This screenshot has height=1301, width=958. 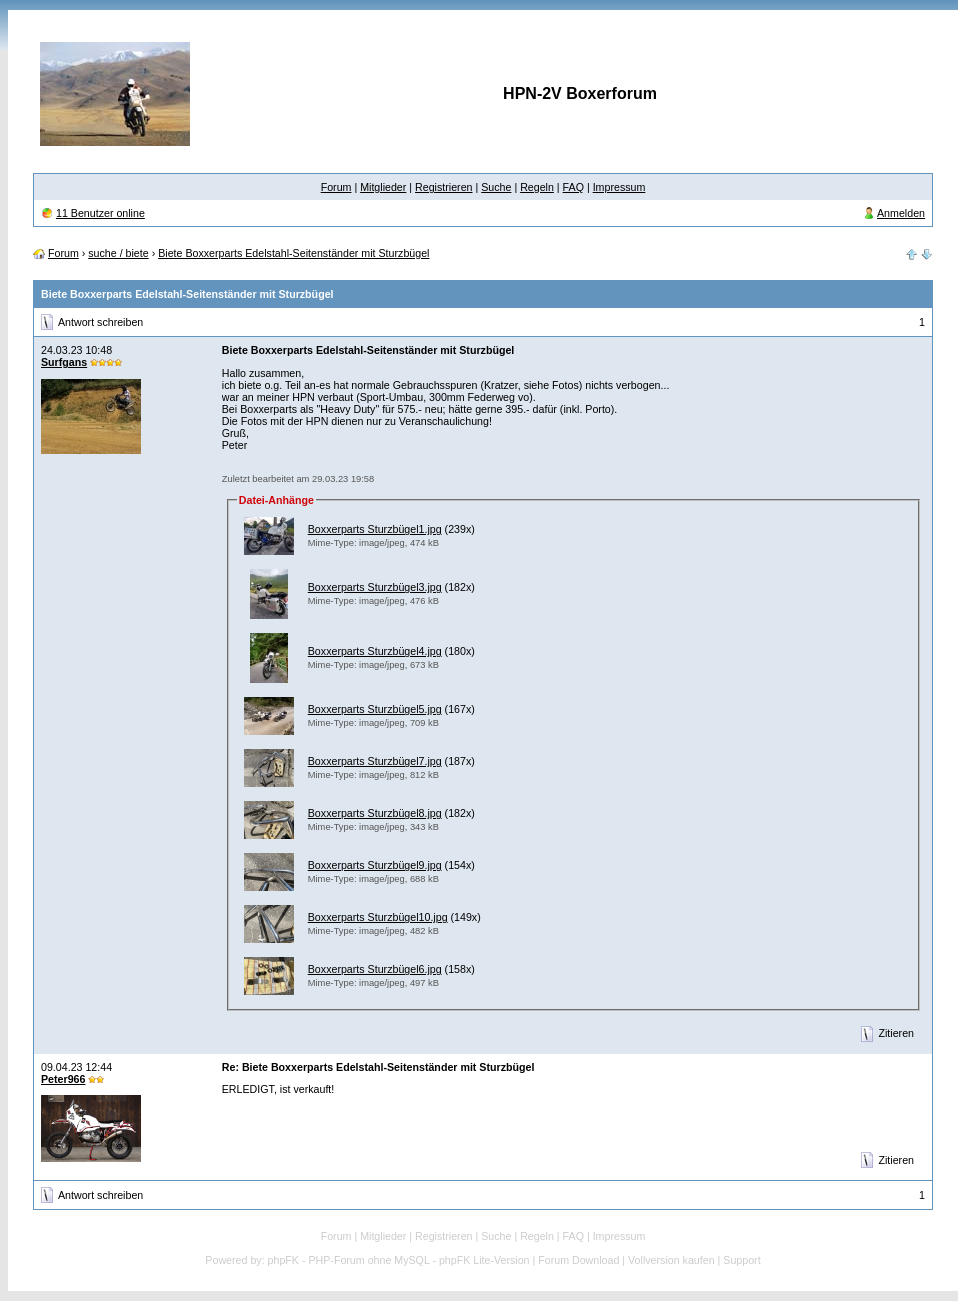 What do you see at coordinates (336, 187) in the screenshot?
I see `Forum` at bounding box center [336, 187].